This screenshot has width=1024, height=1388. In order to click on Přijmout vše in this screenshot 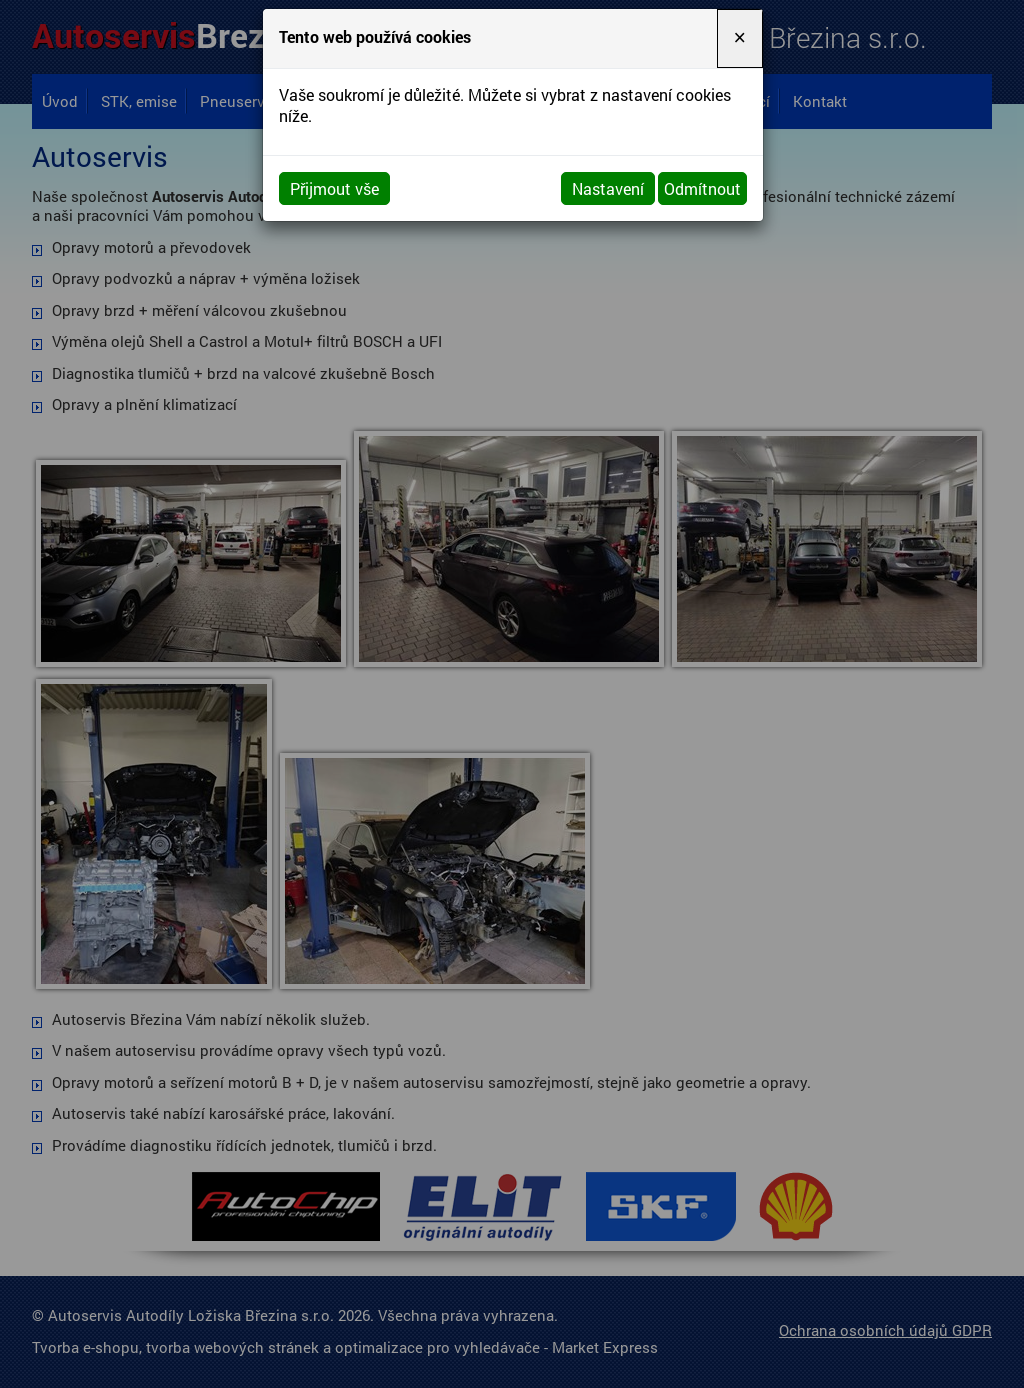, I will do `click(334, 188)`.